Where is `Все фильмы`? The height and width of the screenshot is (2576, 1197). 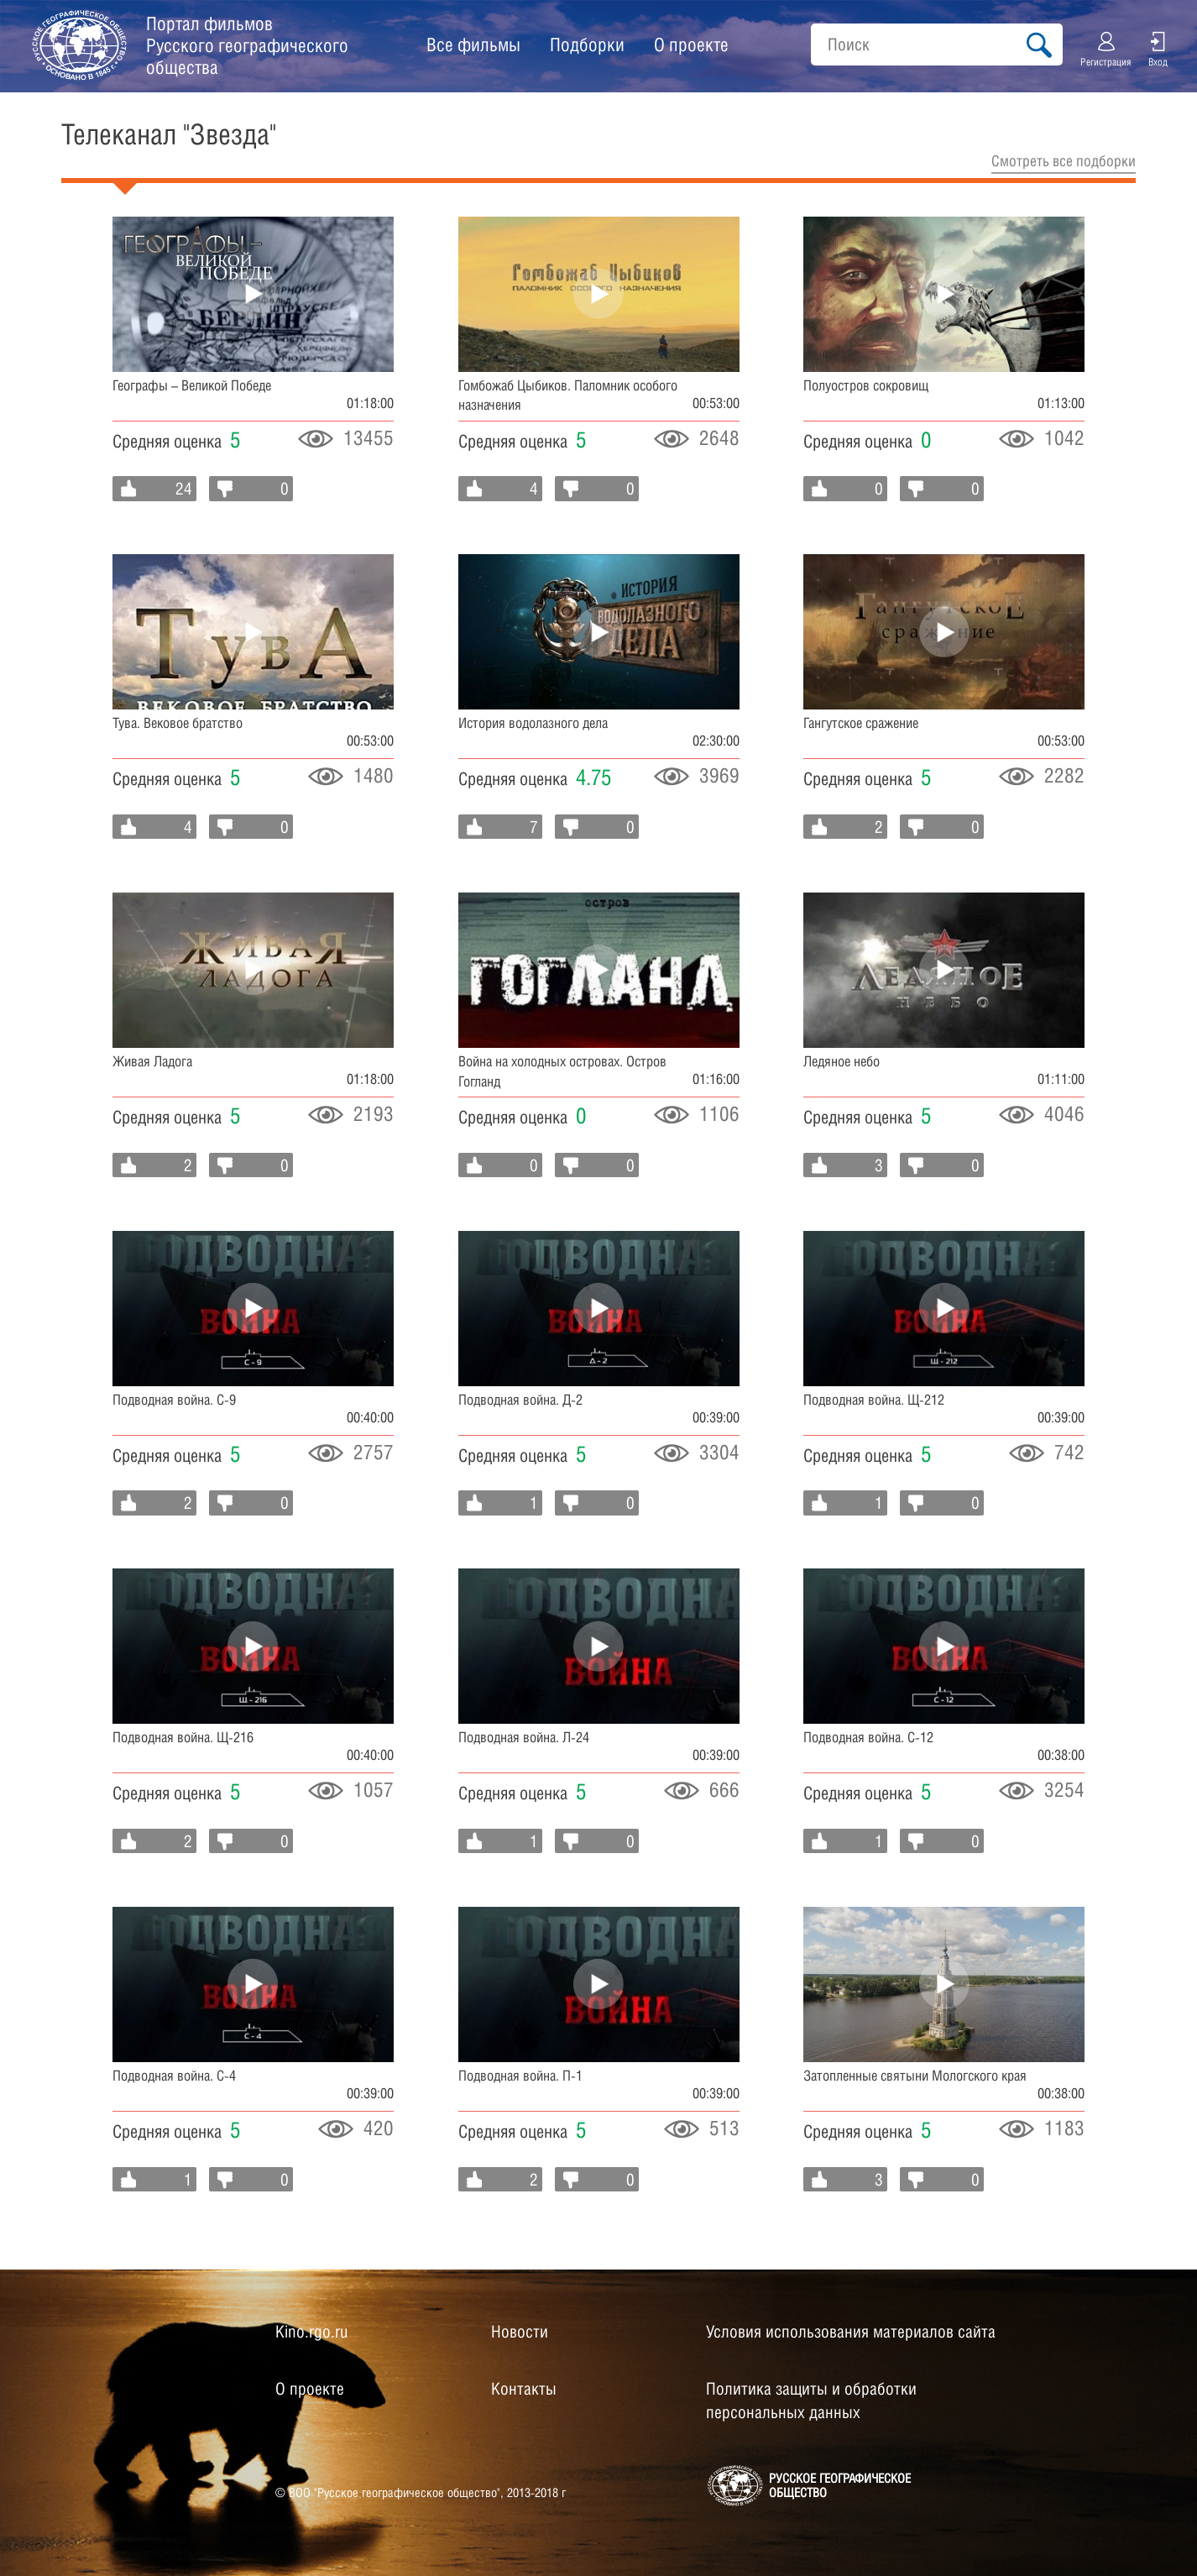
Все фильмы is located at coordinates (473, 44).